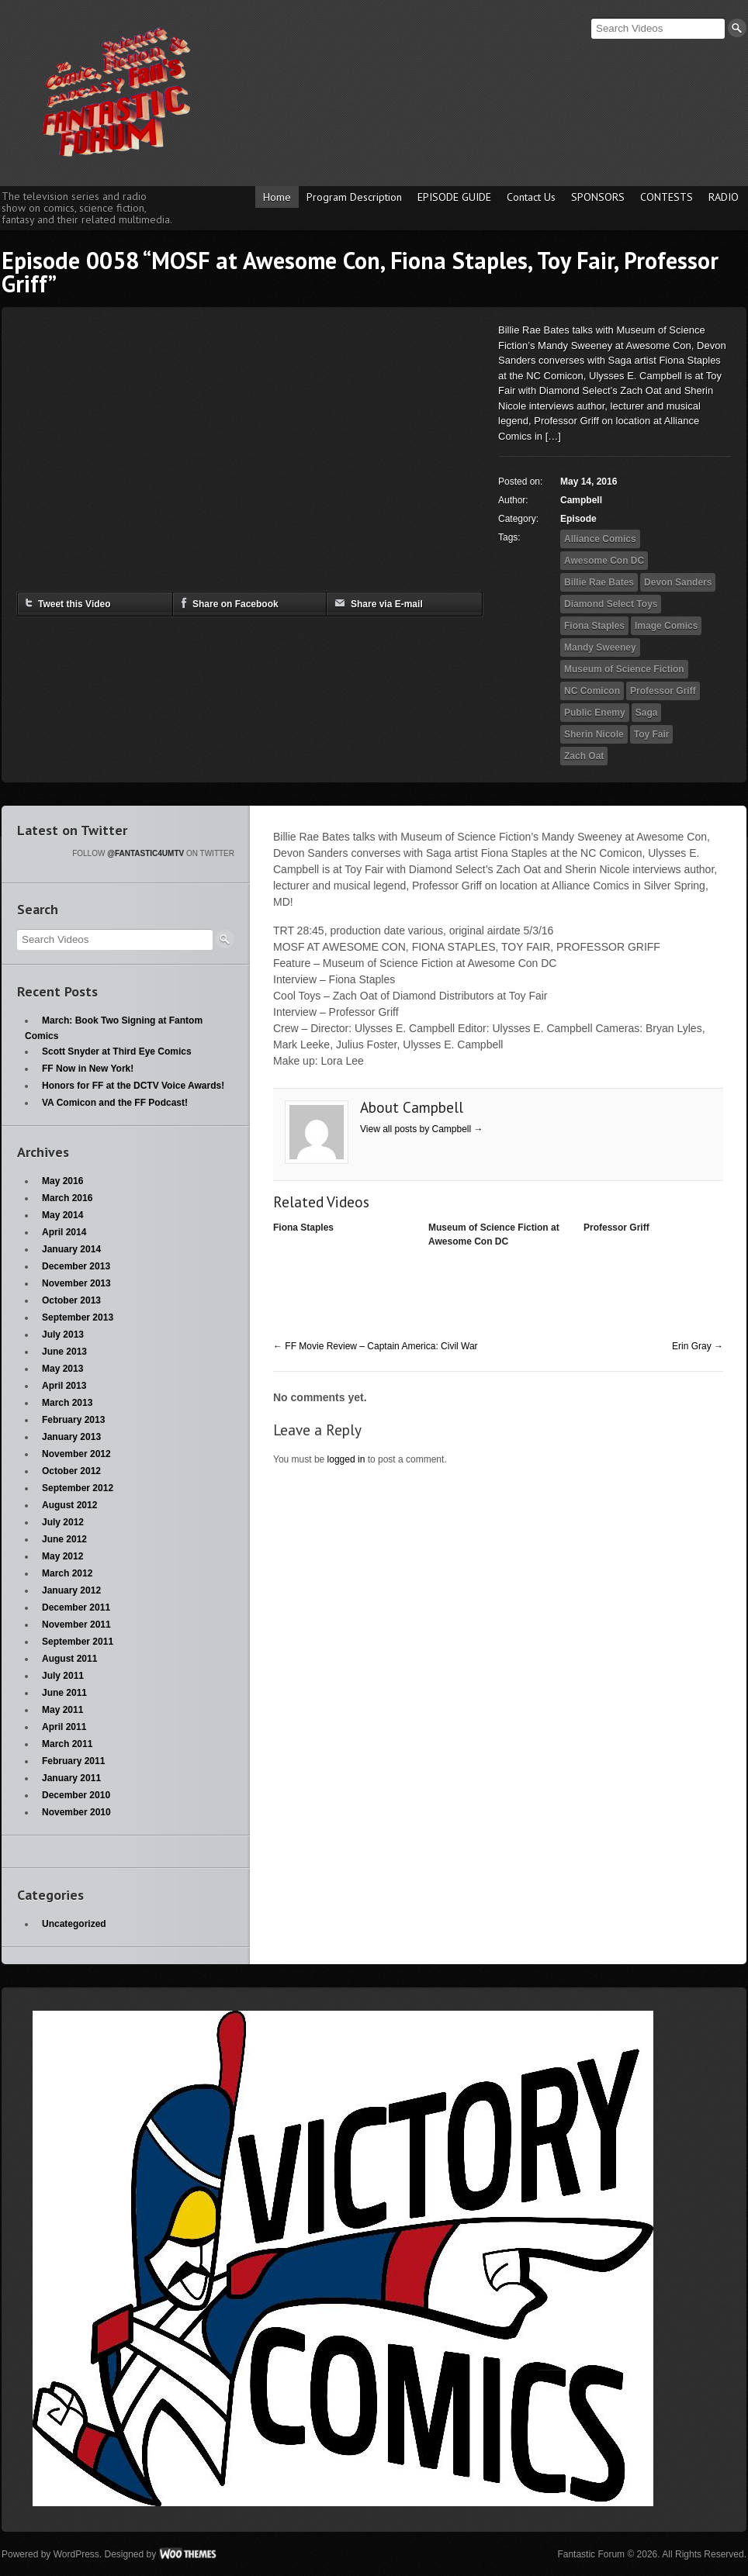 This screenshot has height=2576, width=748. Describe the element at coordinates (71, 1249) in the screenshot. I see `January 2014` at that location.